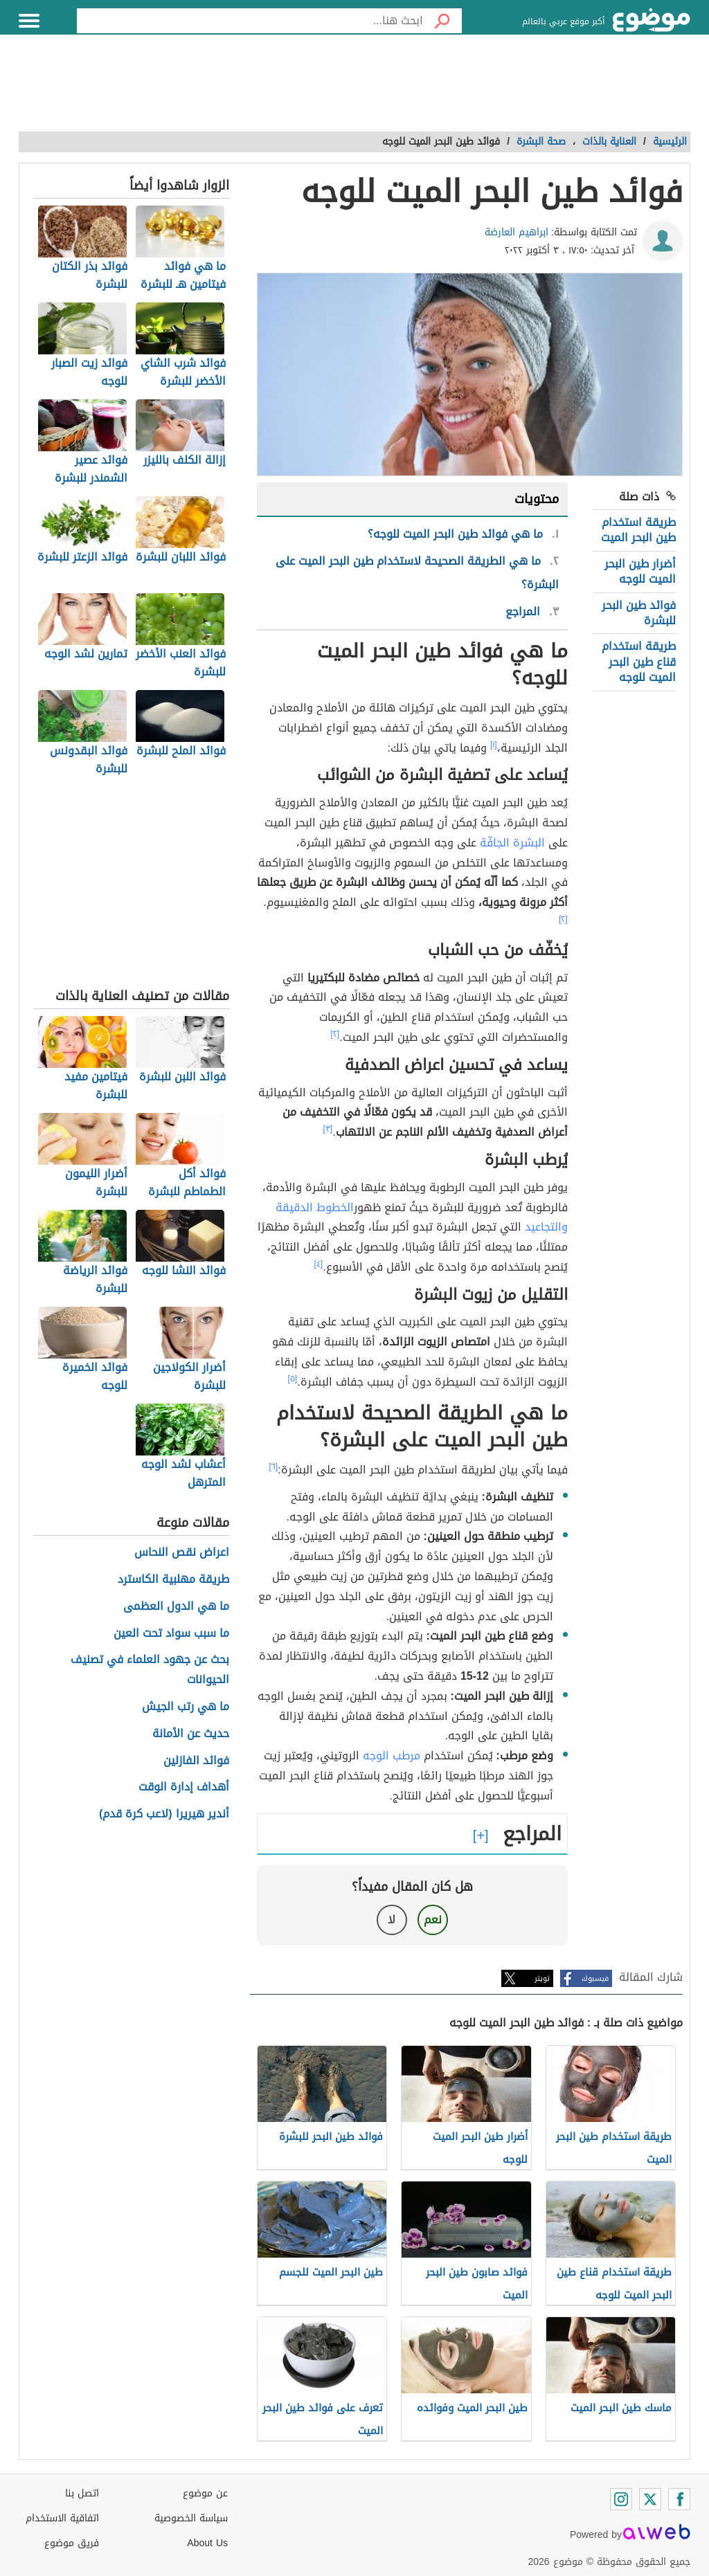 This screenshot has height=2576, width=709. What do you see at coordinates (173, 1580) in the screenshot?
I see `طريقة مهلبية الكاسترد` at bounding box center [173, 1580].